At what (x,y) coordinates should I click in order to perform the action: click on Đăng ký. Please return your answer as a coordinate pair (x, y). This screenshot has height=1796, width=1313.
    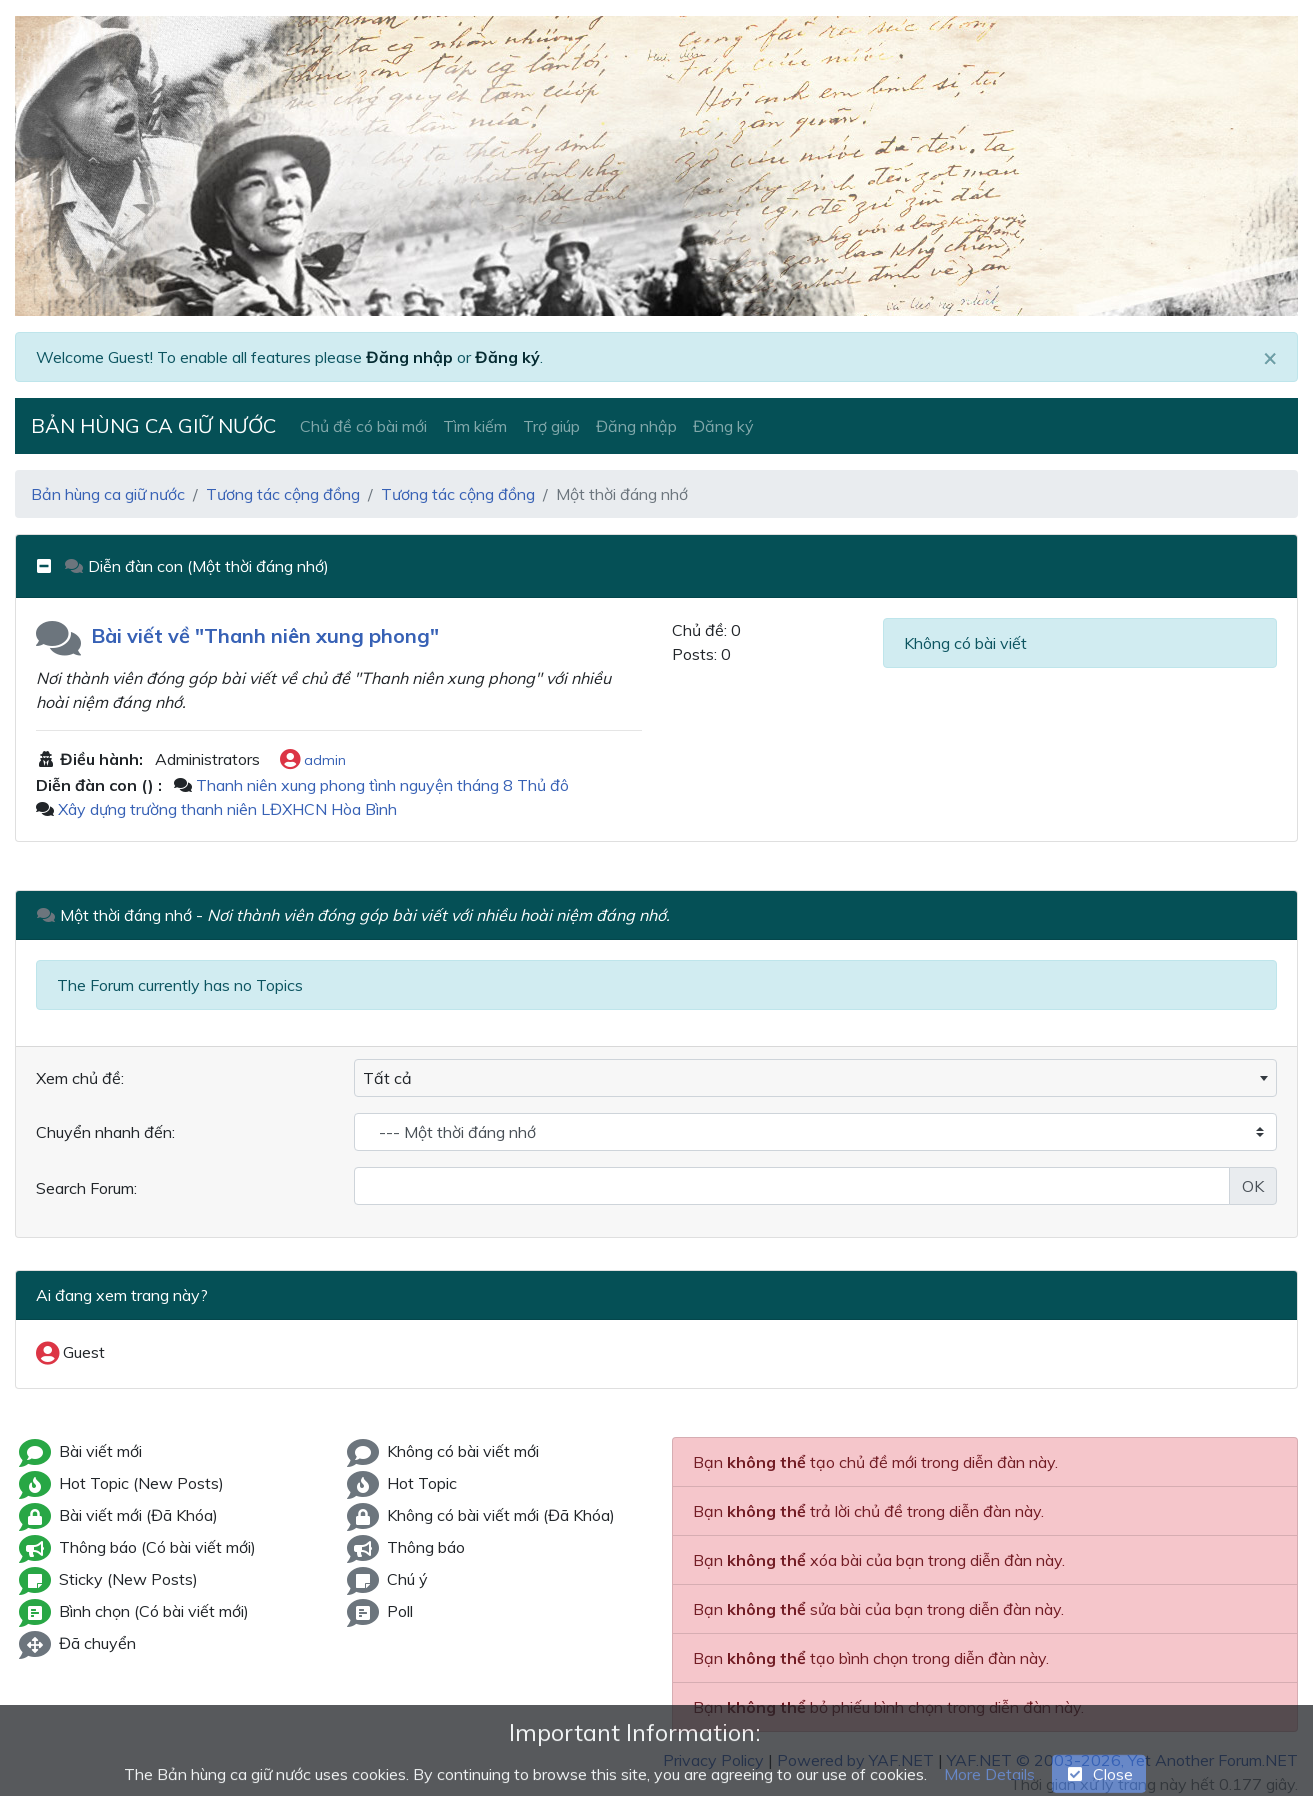
    Looking at the image, I should click on (507, 357).